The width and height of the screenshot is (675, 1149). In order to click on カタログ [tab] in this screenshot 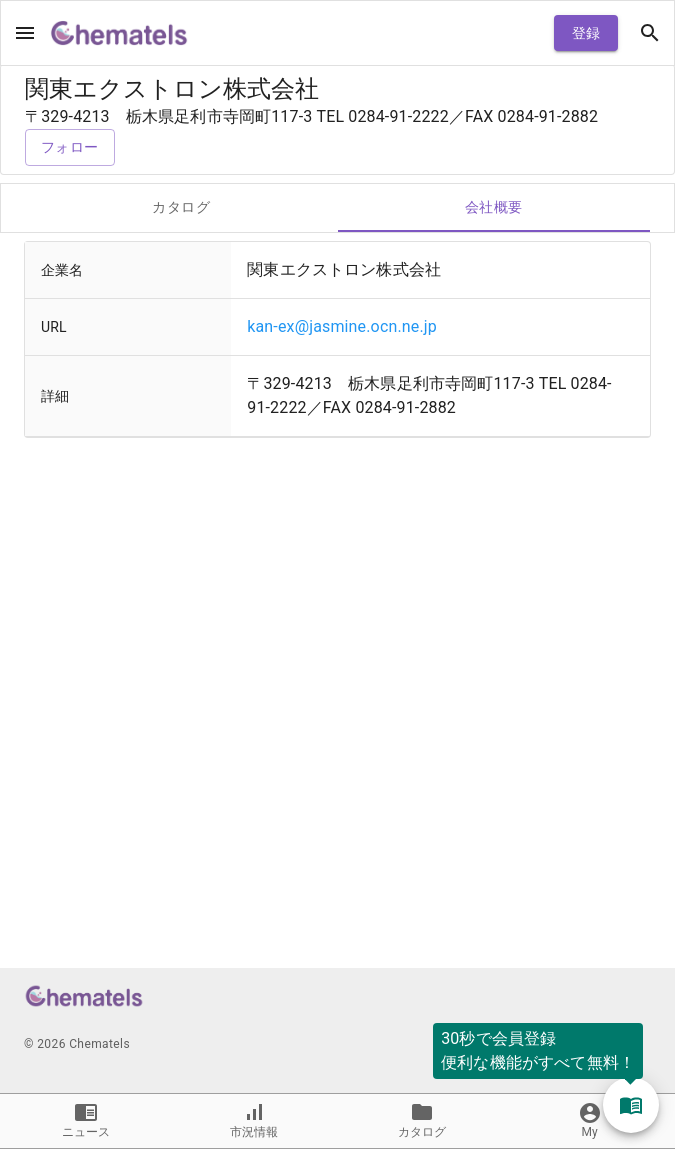, I will do `click(181, 208)`.